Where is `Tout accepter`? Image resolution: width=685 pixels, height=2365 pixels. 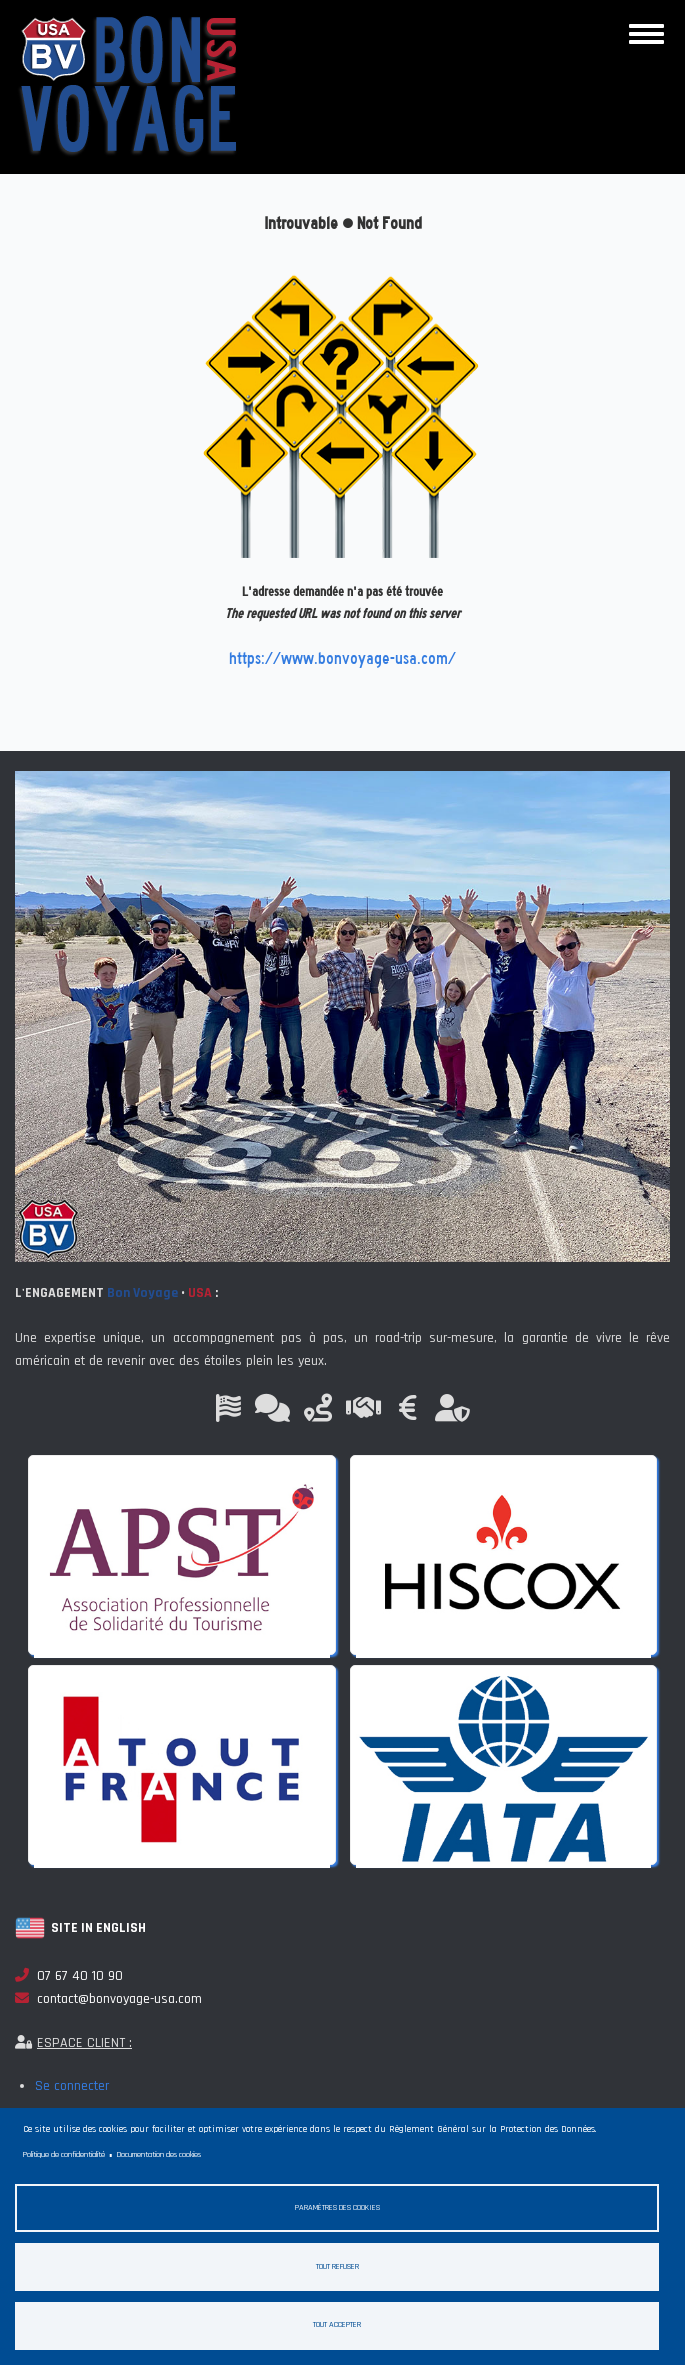 Tout accepter is located at coordinates (337, 2324).